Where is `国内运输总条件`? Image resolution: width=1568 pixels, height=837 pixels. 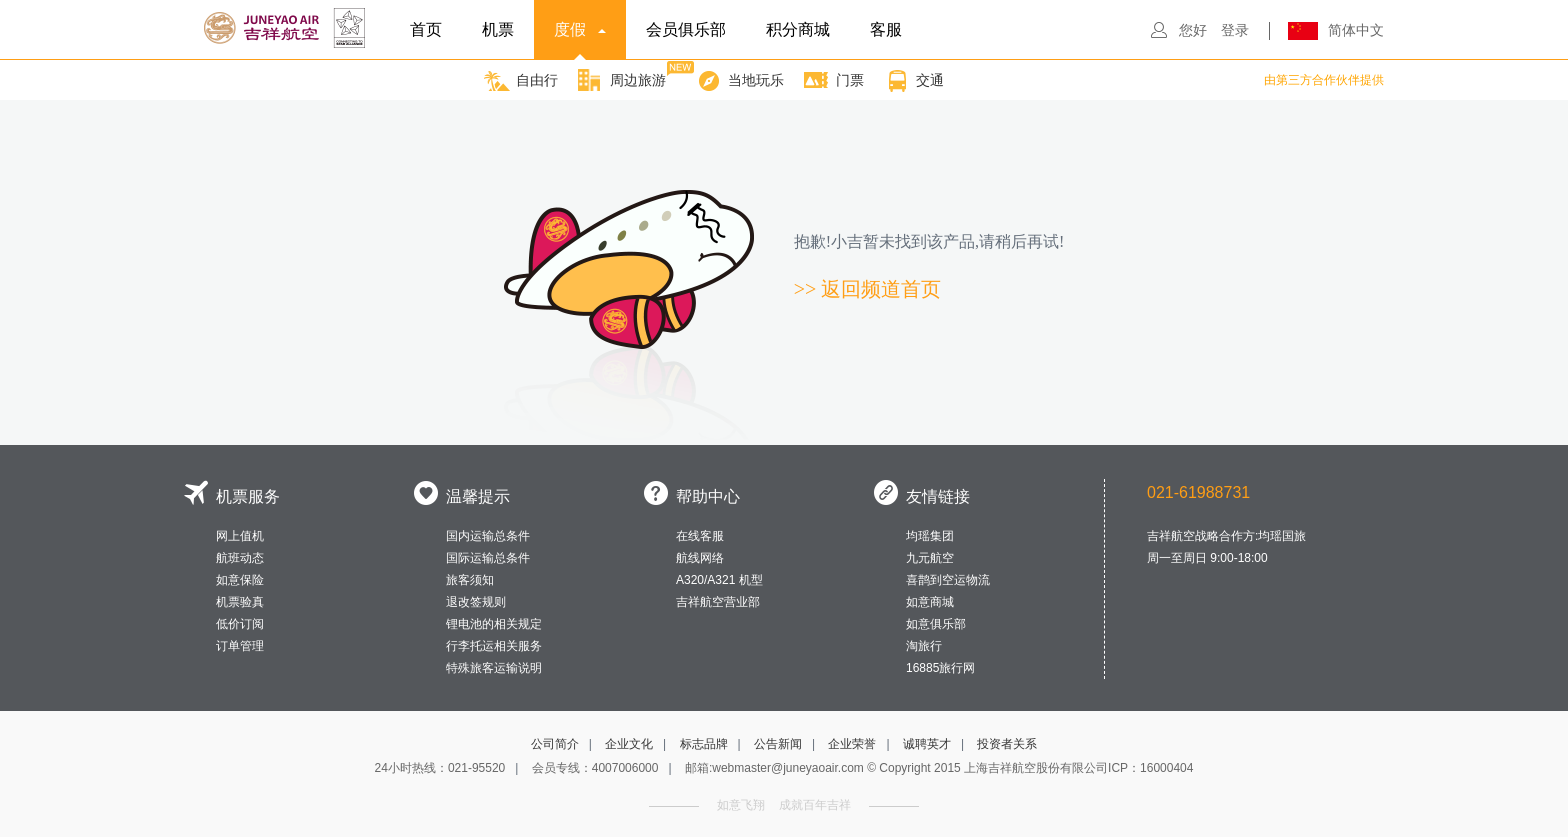 国内运输总条件 is located at coordinates (488, 536).